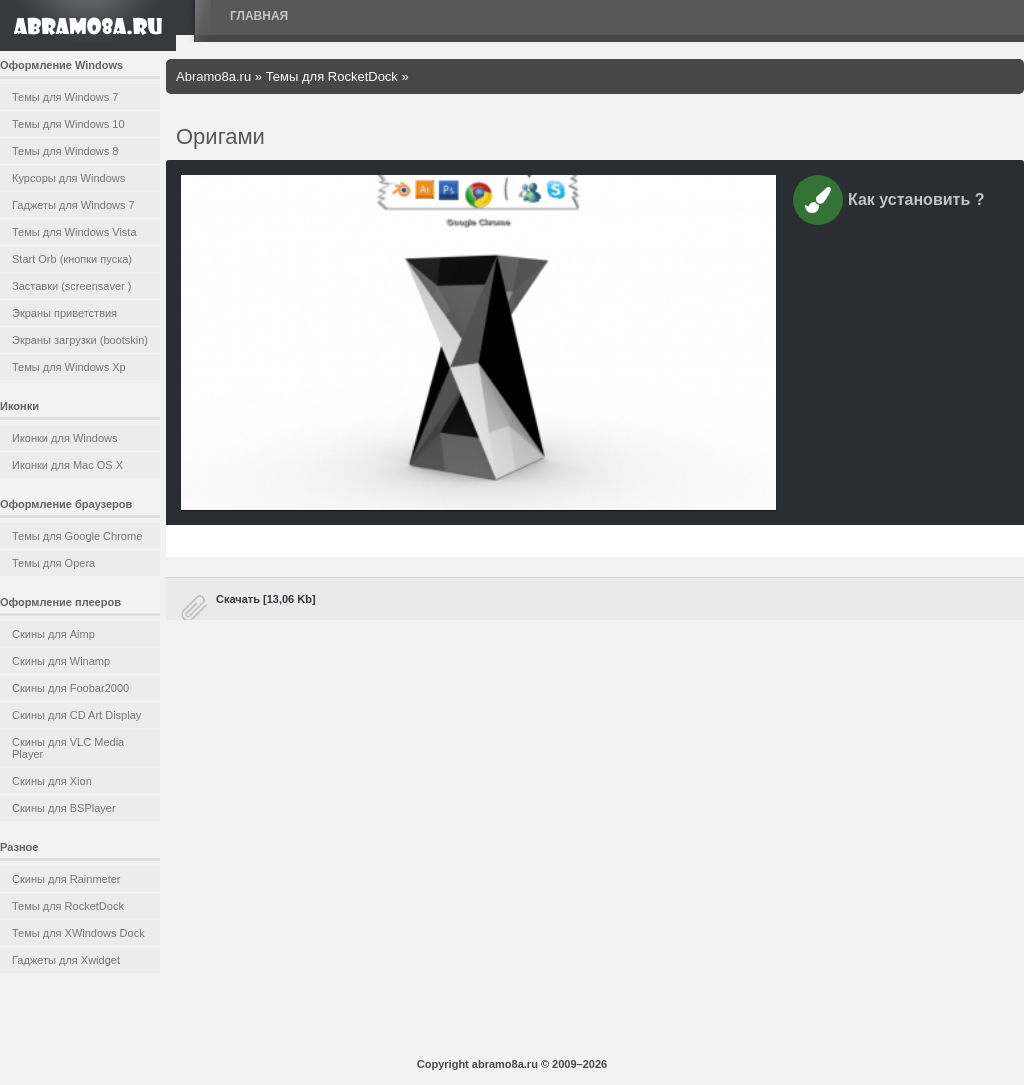 Image resolution: width=1024 pixels, height=1085 pixels. I want to click on Скины для BSPlayer, so click(64, 808).